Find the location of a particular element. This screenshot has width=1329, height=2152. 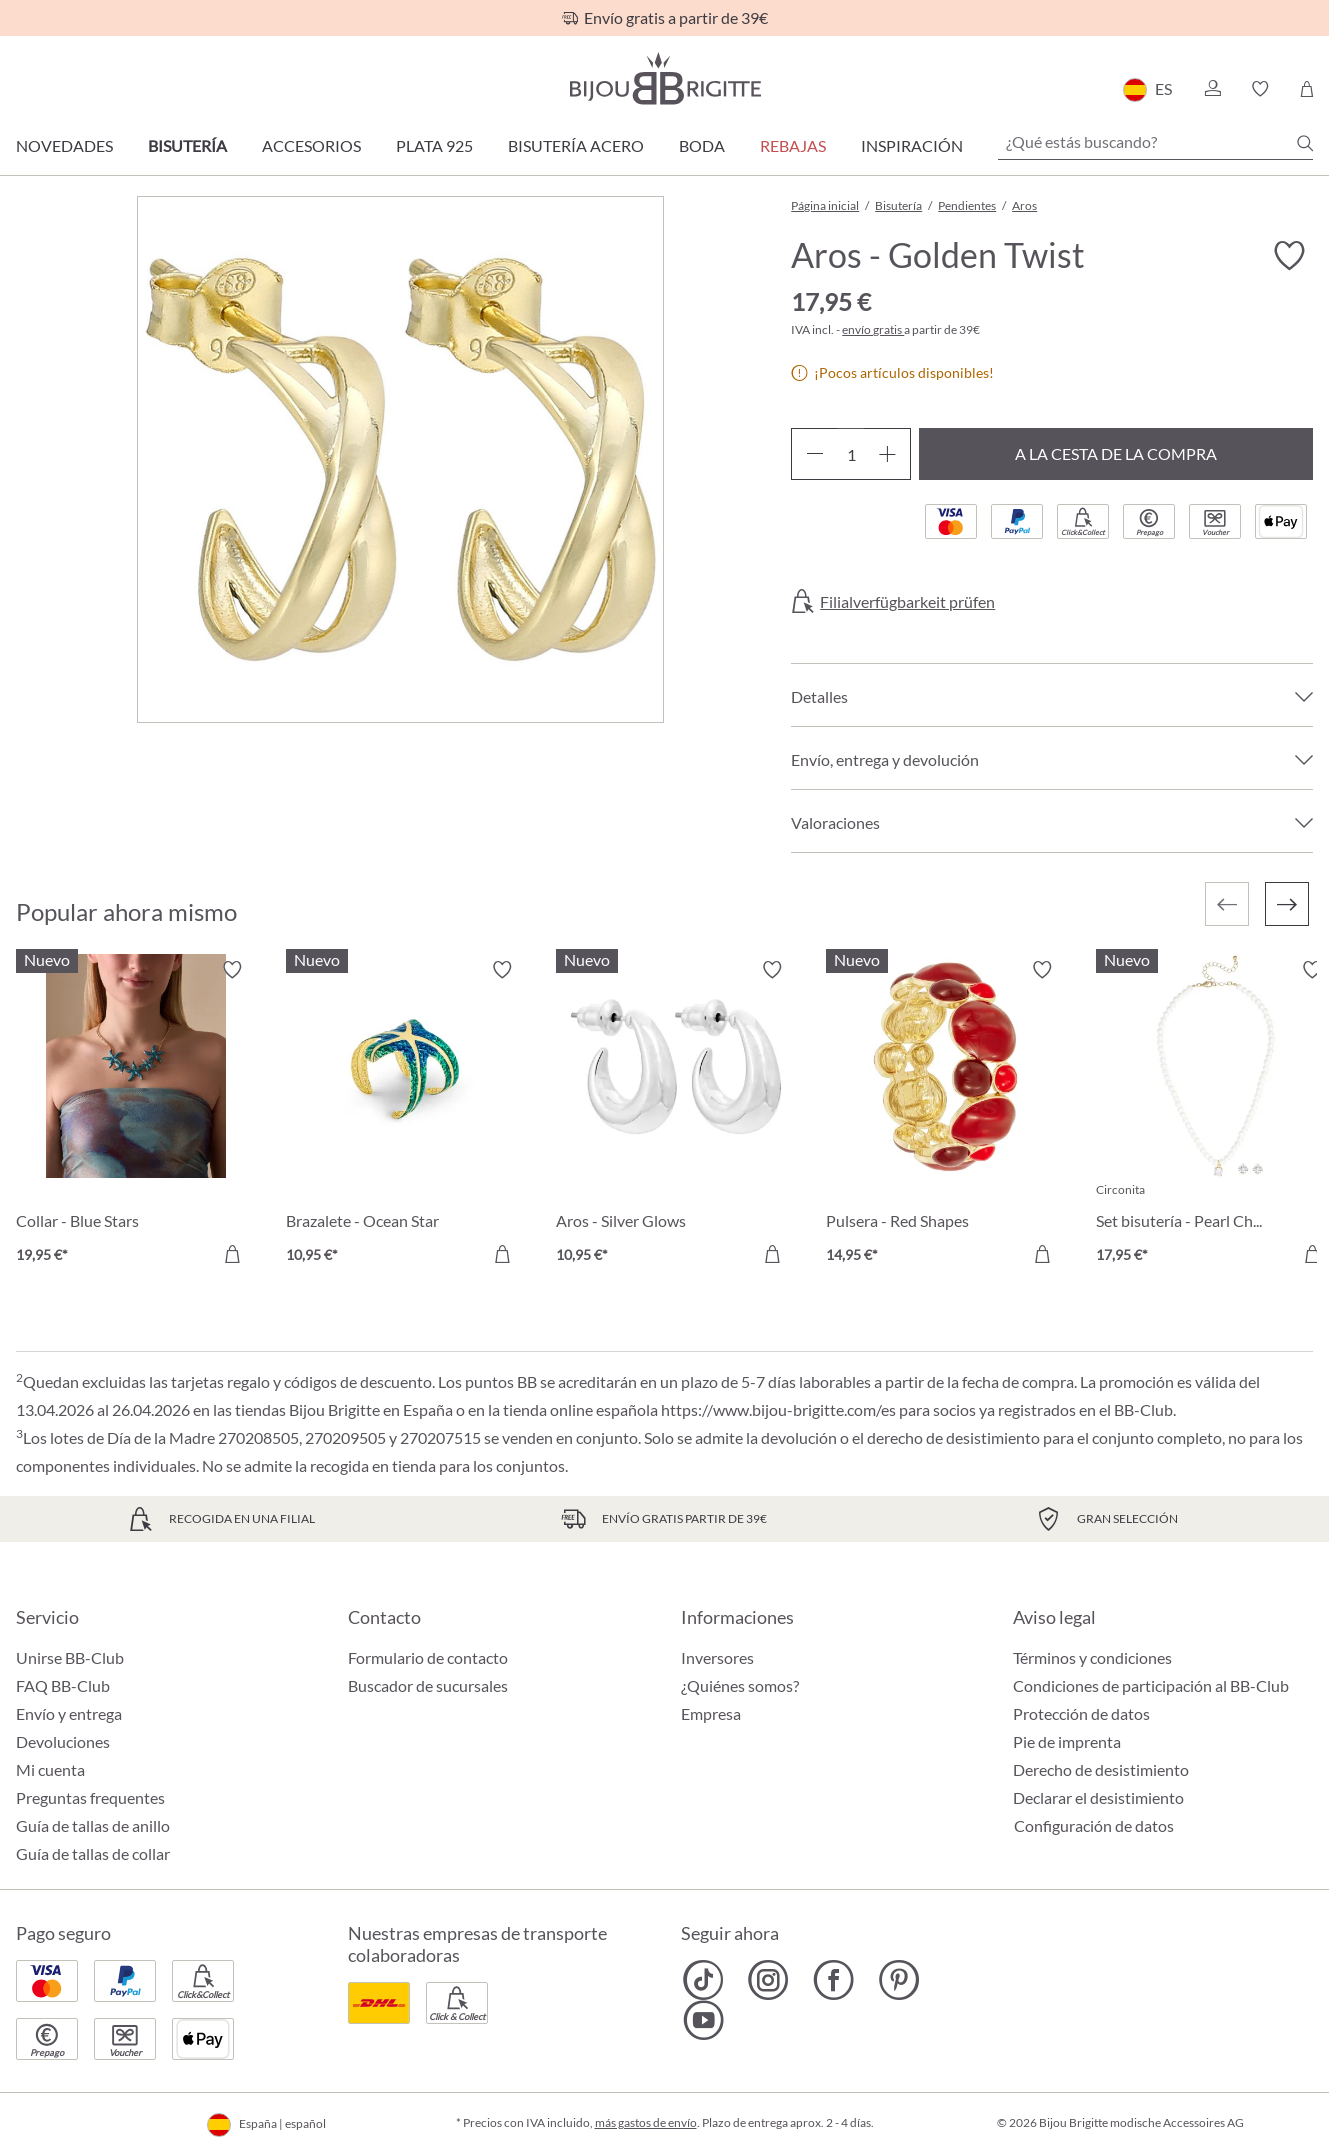

[Activar/desactivar lista de deseos] is located at coordinates (1289, 256).